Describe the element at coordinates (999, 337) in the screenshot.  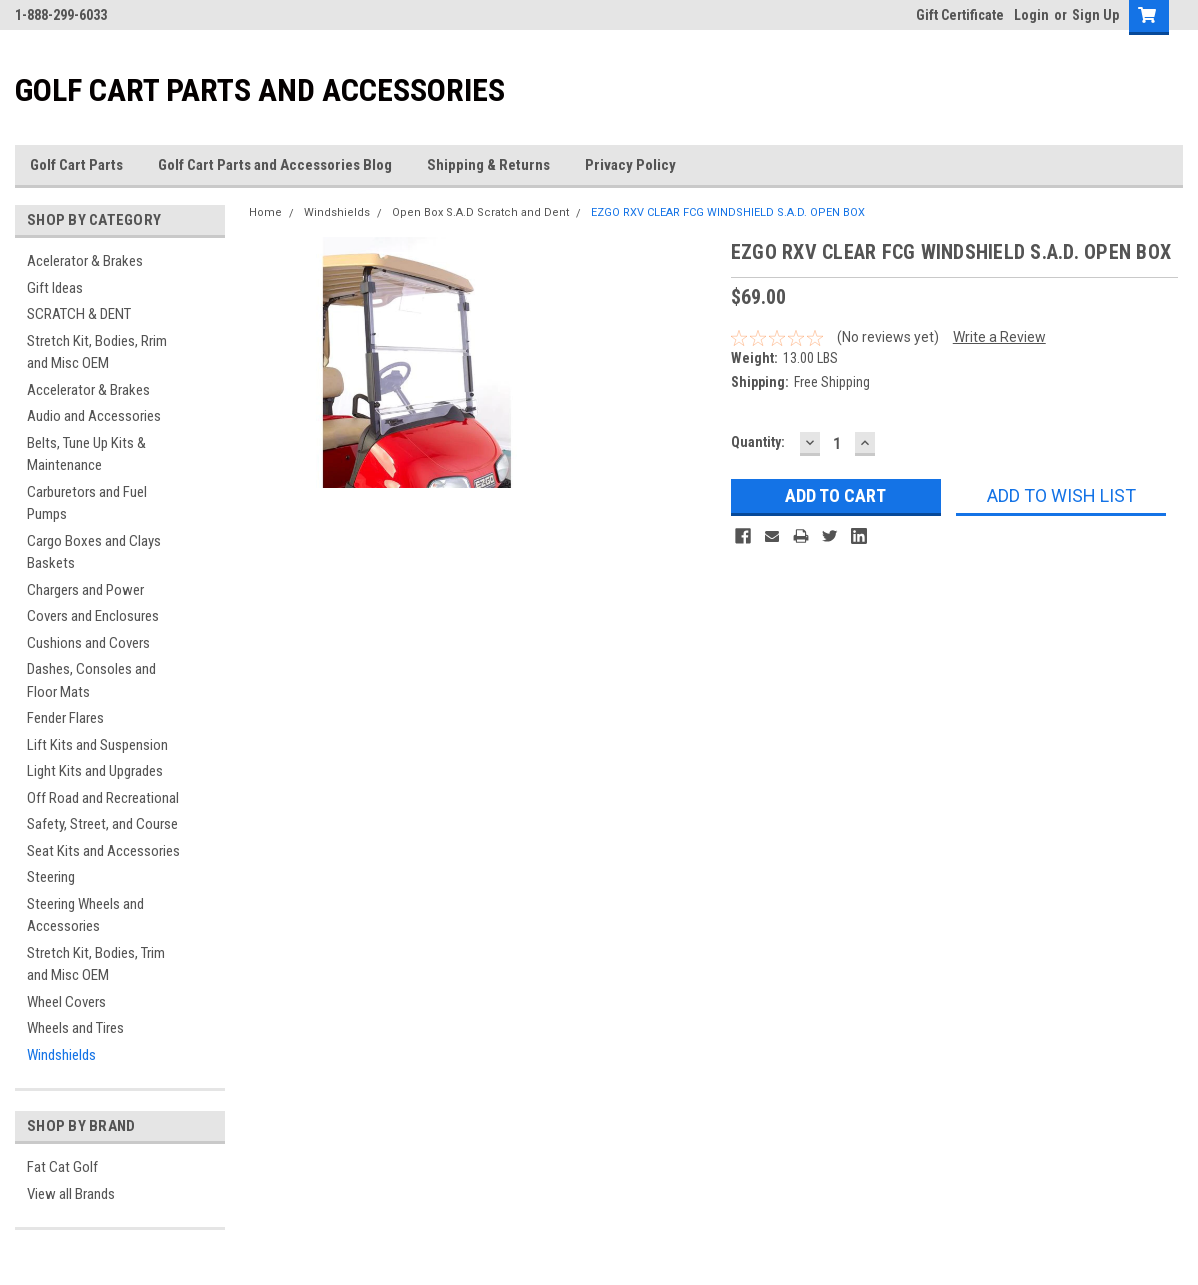
I see `Write a Review` at that location.